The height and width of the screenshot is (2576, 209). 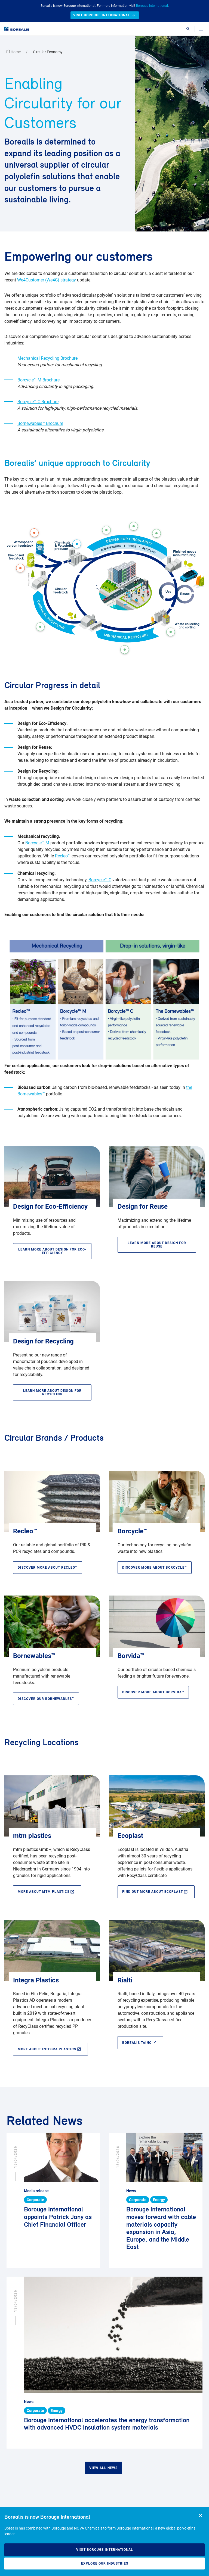 I want to click on View all news, so click(x=103, y=2468).